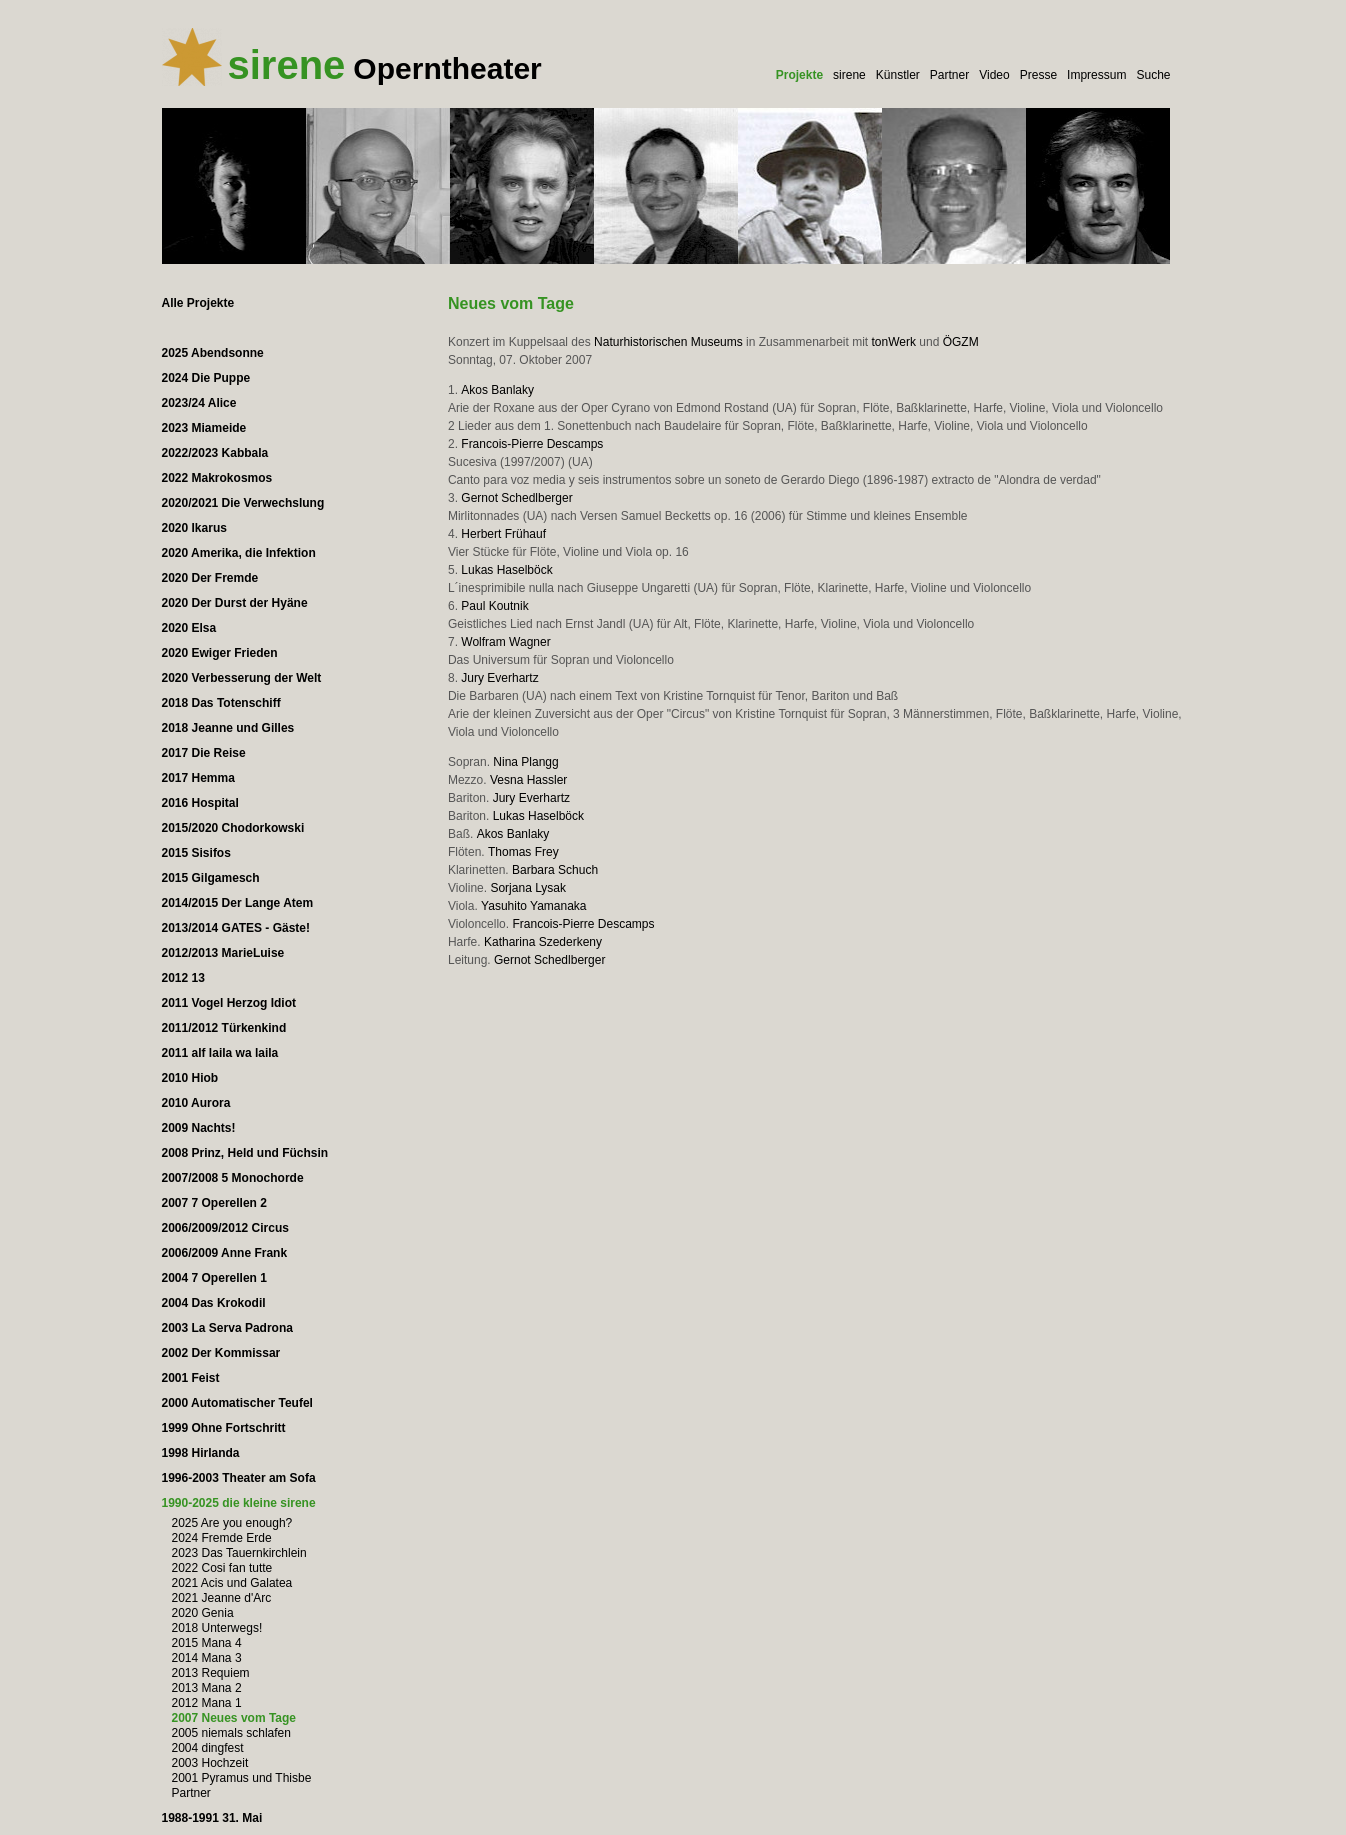 The width and height of the screenshot is (1346, 1835). Describe the element at coordinates (190, 1078) in the screenshot. I see `2010 Hiob` at that location.